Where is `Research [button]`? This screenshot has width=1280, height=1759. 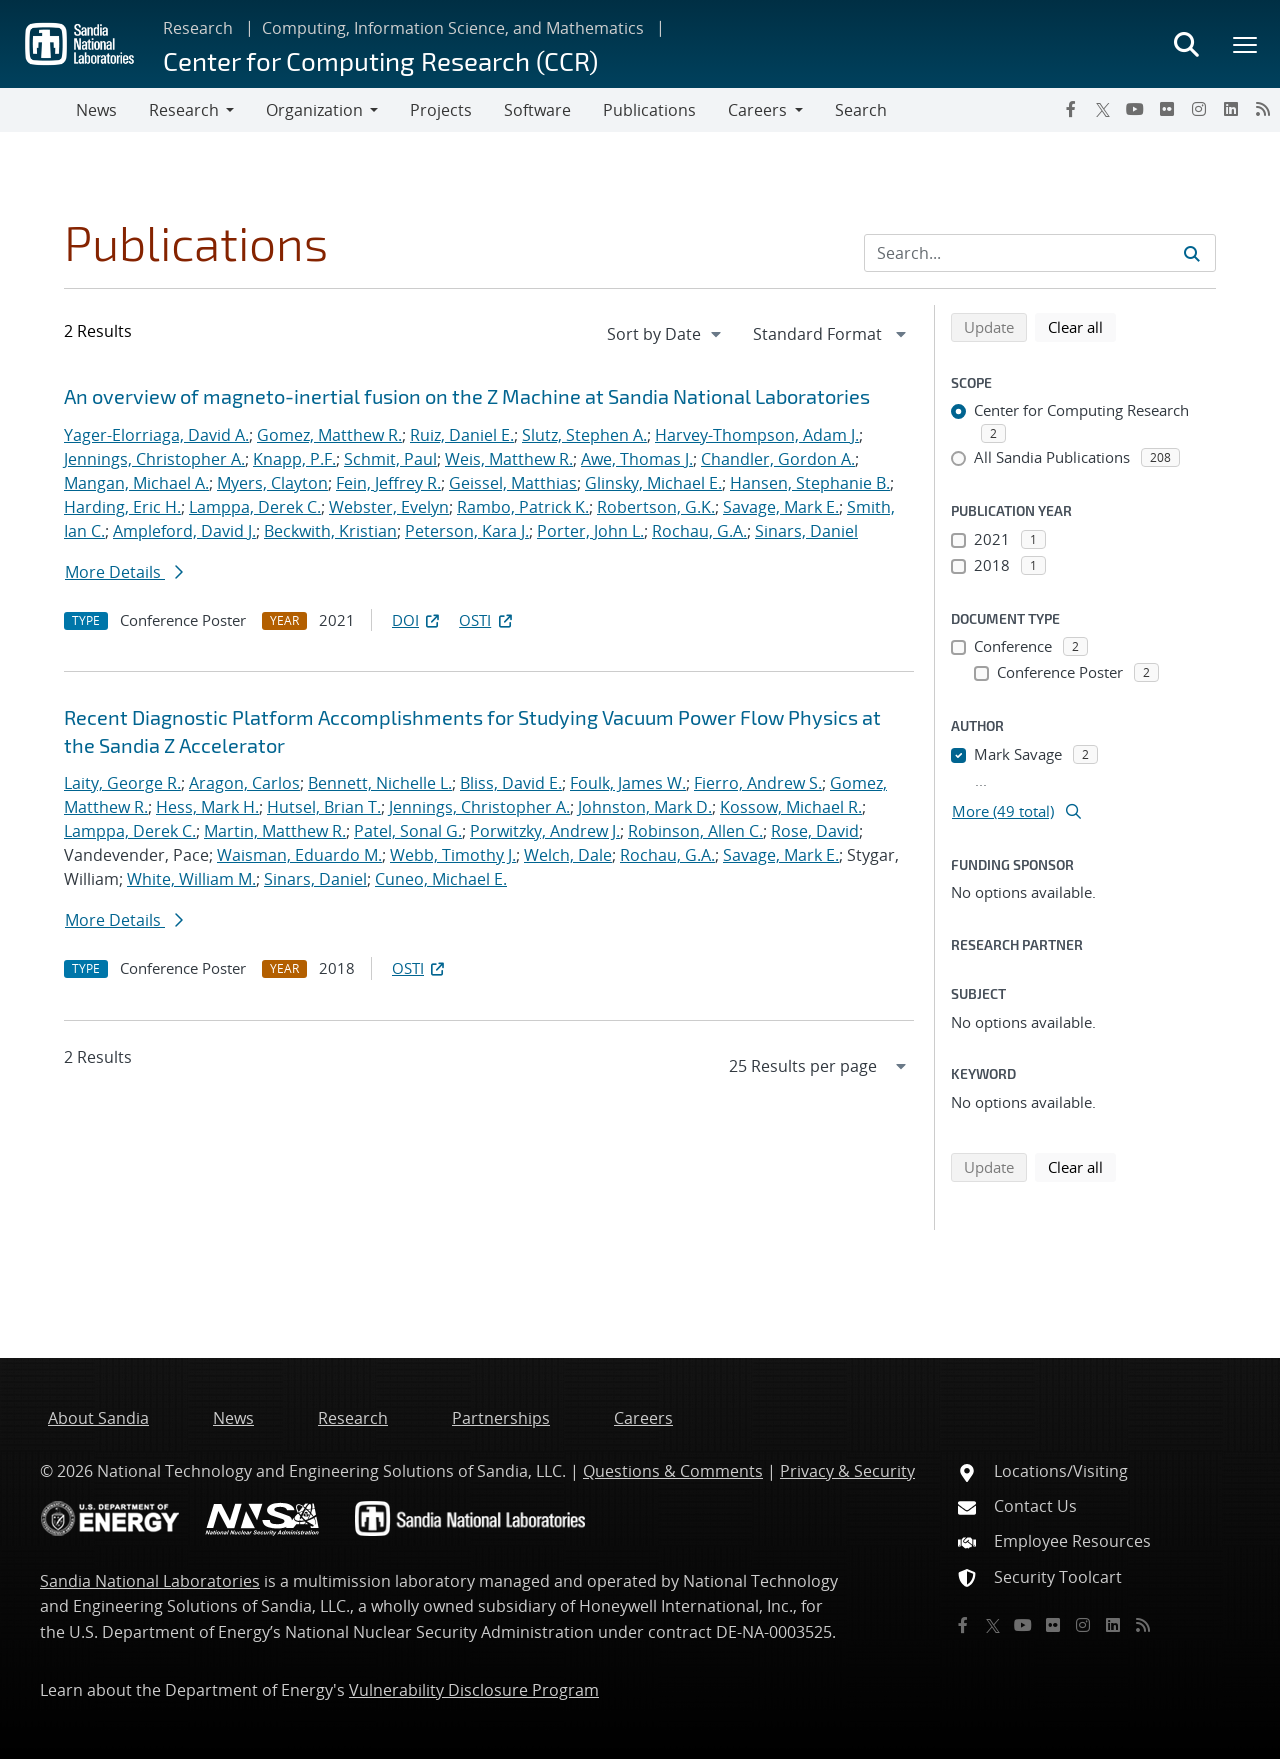 Research [button] is located at coordinates (184, 110).